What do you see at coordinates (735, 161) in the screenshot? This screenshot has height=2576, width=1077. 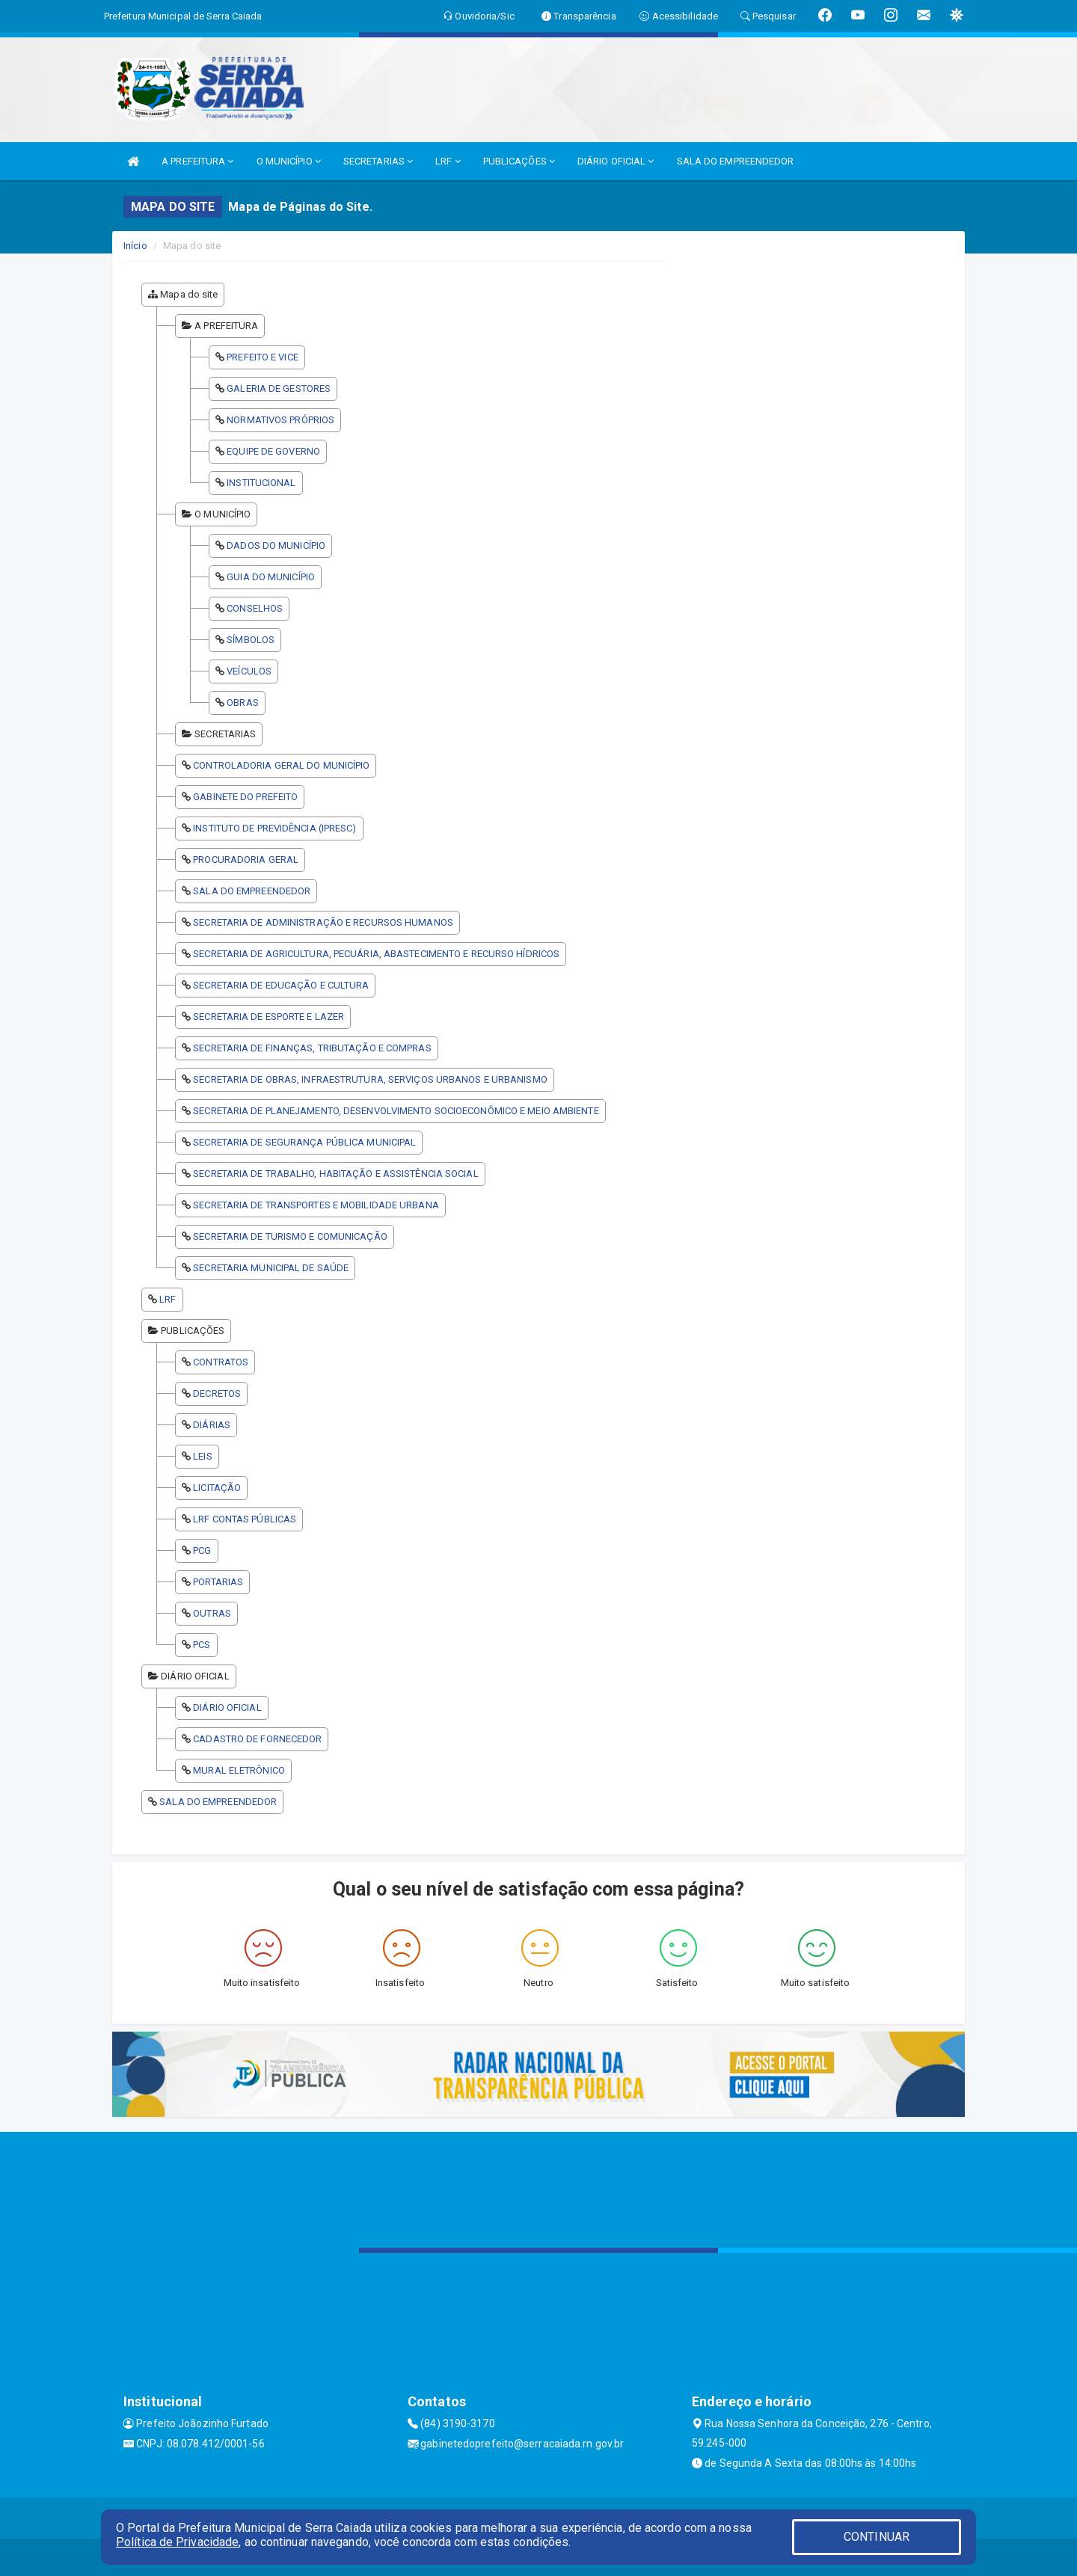 I see `SALA DO EMPREENDEDOR` at bounding box center [735, 161].